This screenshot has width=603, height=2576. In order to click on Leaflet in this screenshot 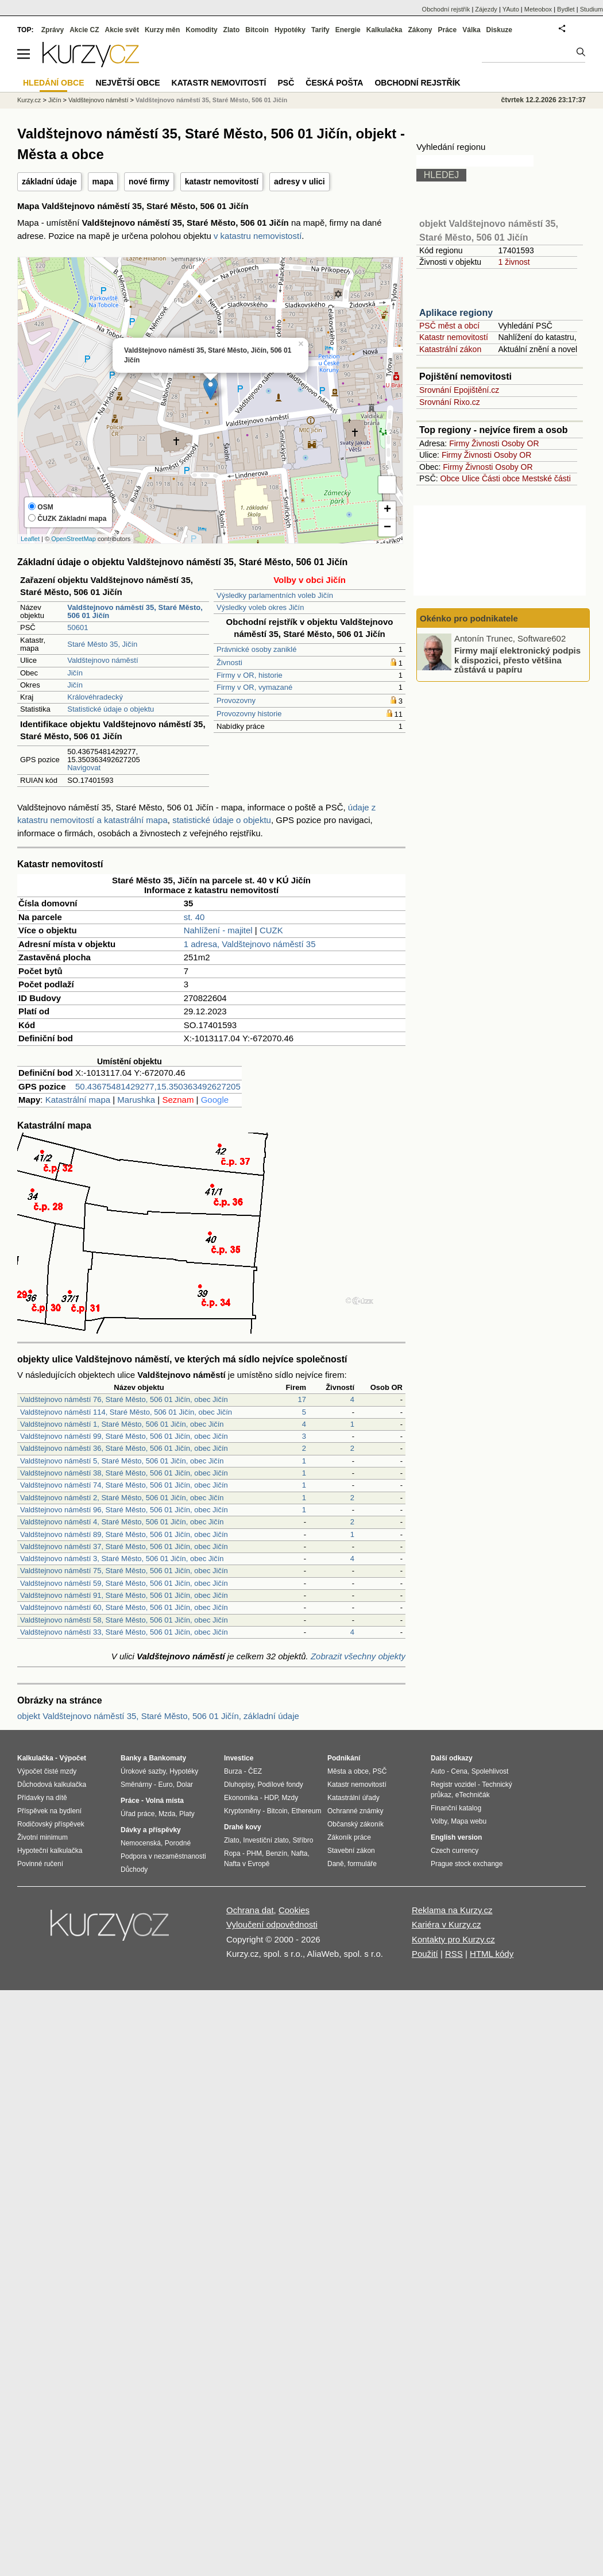, I will do `click(30, 538)`.